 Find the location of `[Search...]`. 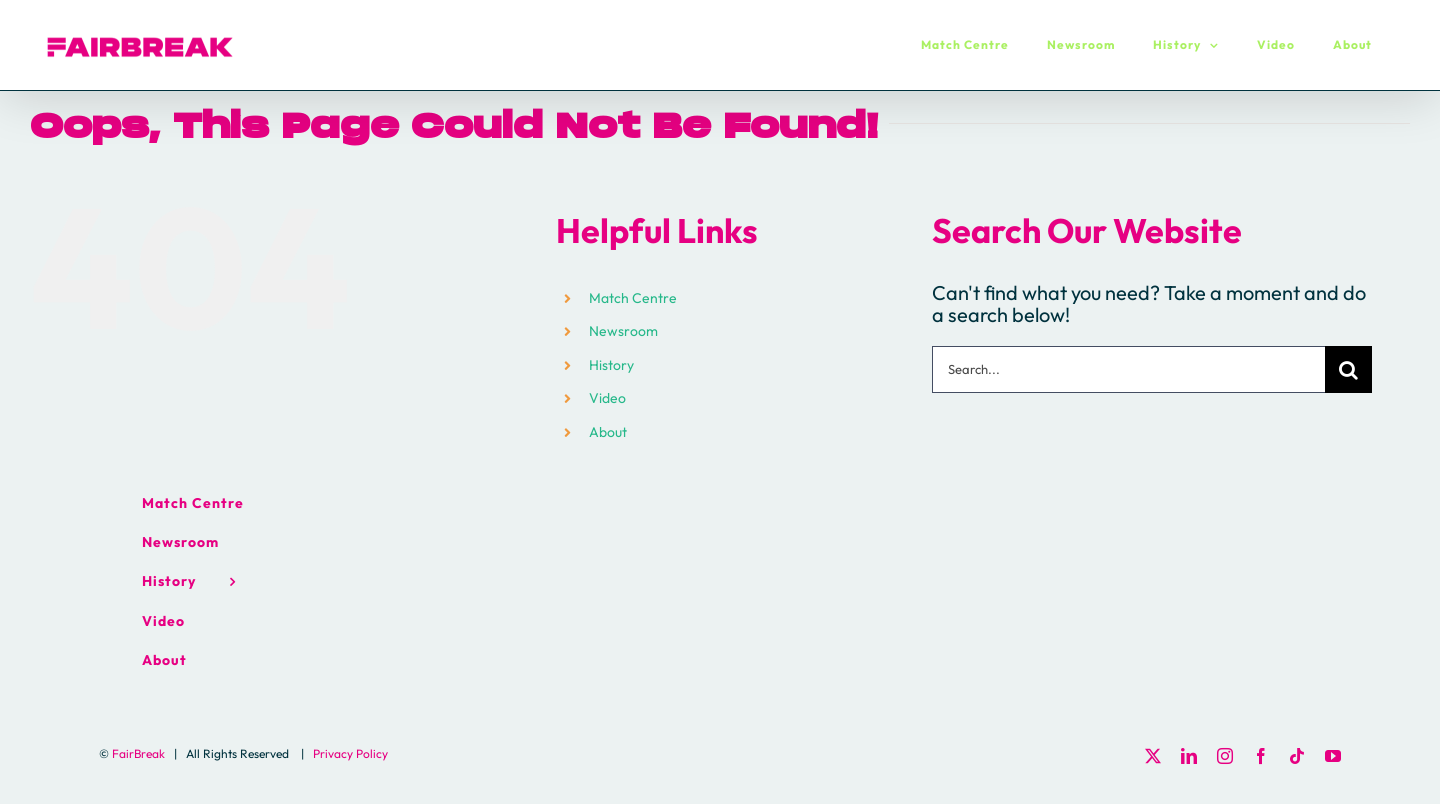

[Search...] is located at coordinates (1128, 369).